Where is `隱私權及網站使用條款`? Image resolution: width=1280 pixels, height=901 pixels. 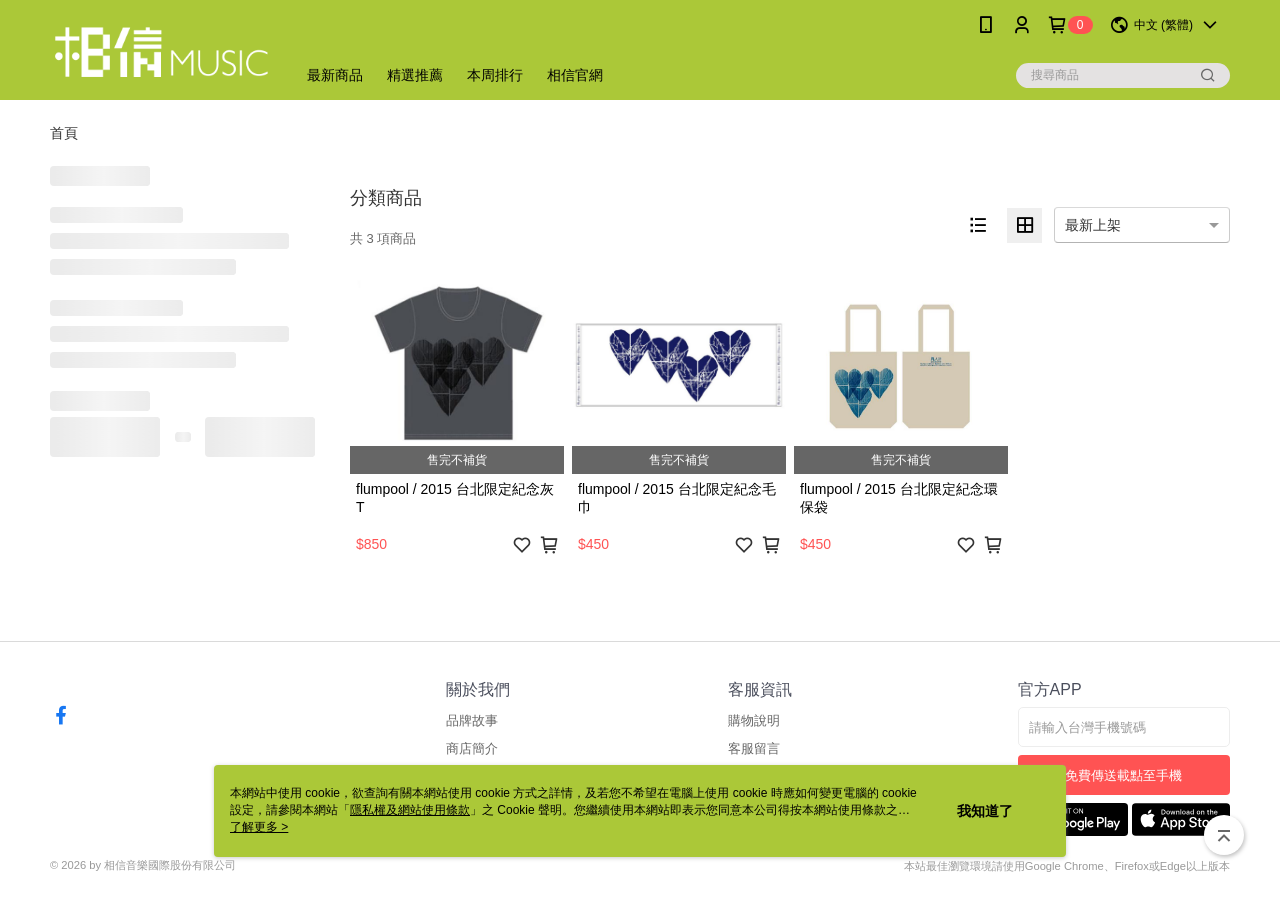 隱私權及網站使用條款 is located at coordinates (410, 810).